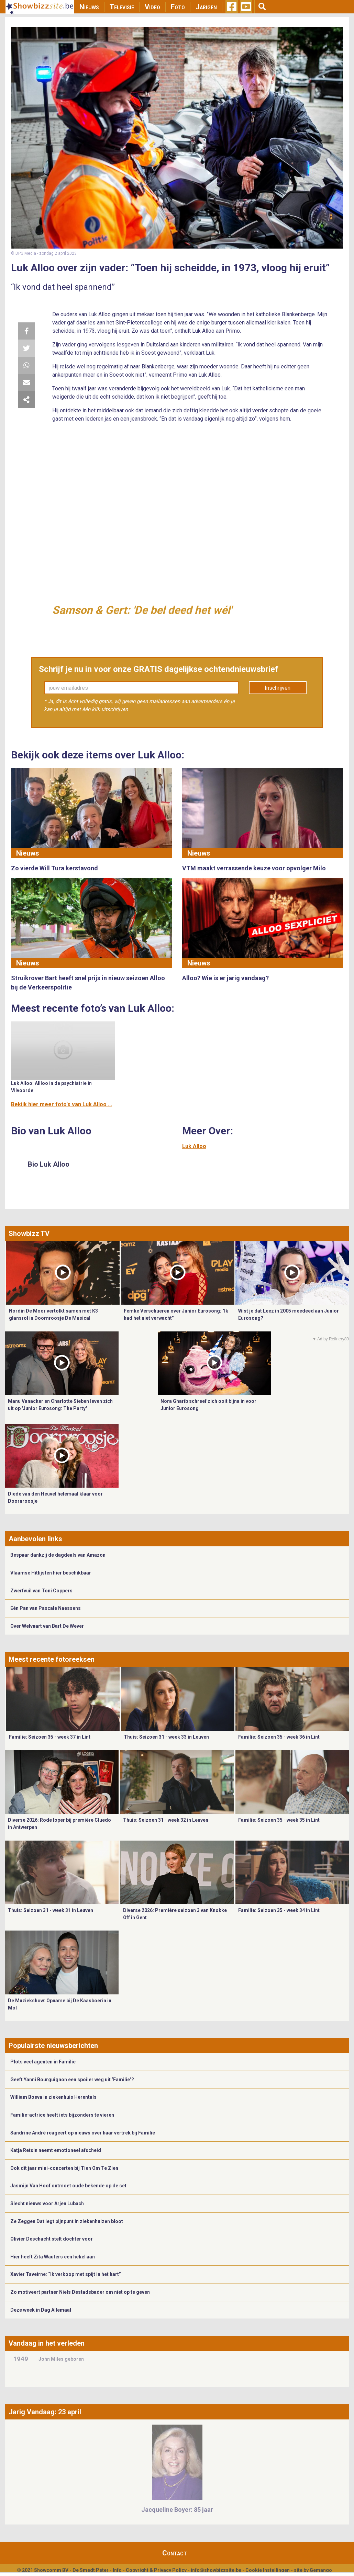  What do you see at coordinates (216, 2570) in the screenshot?
I see `info@showbizzsite.be` at bounding box center [216, 2570].